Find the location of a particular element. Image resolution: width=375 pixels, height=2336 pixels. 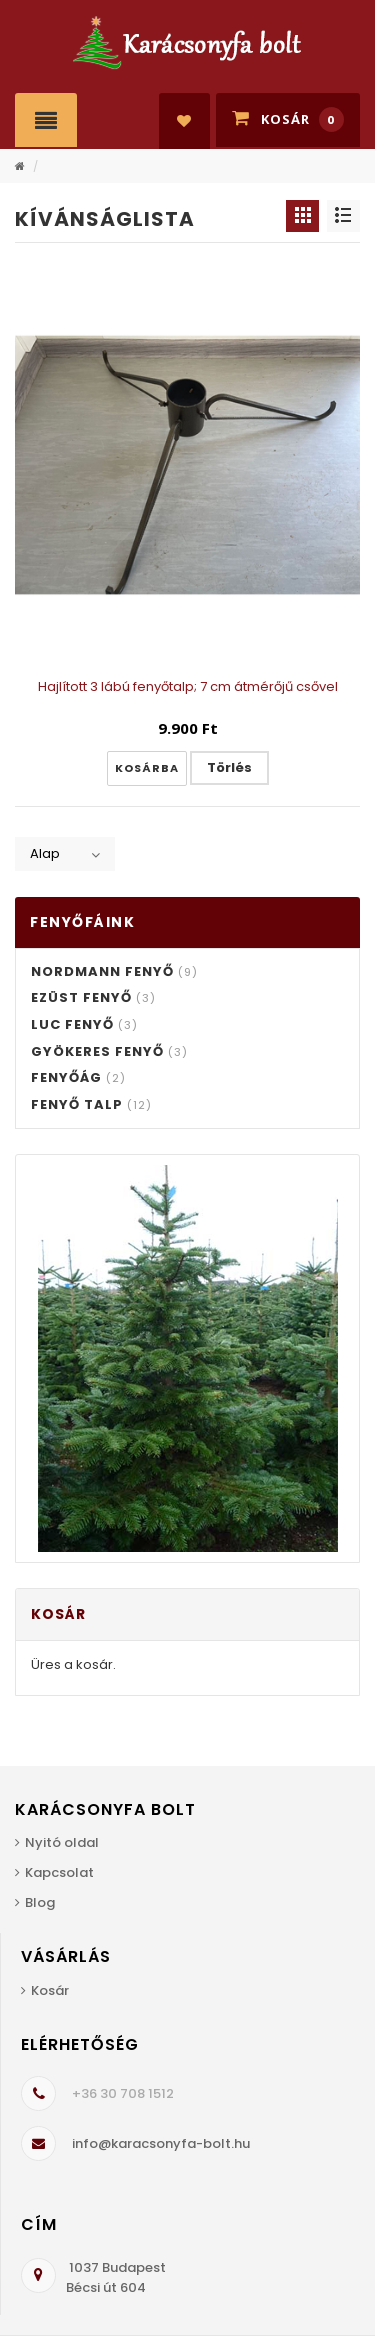

Blog is located at coordinates (40, 1902).